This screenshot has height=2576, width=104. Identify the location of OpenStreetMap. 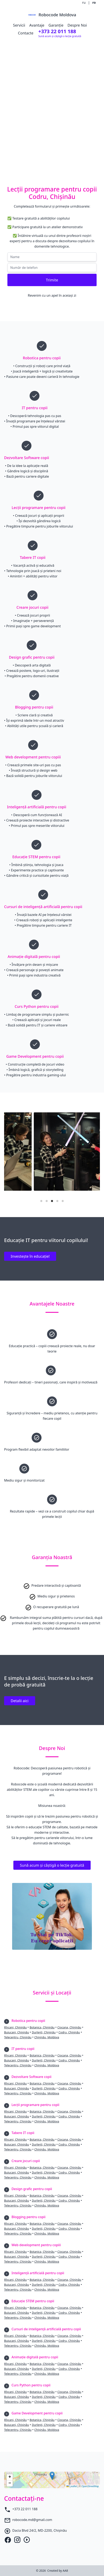
(90, 2486).